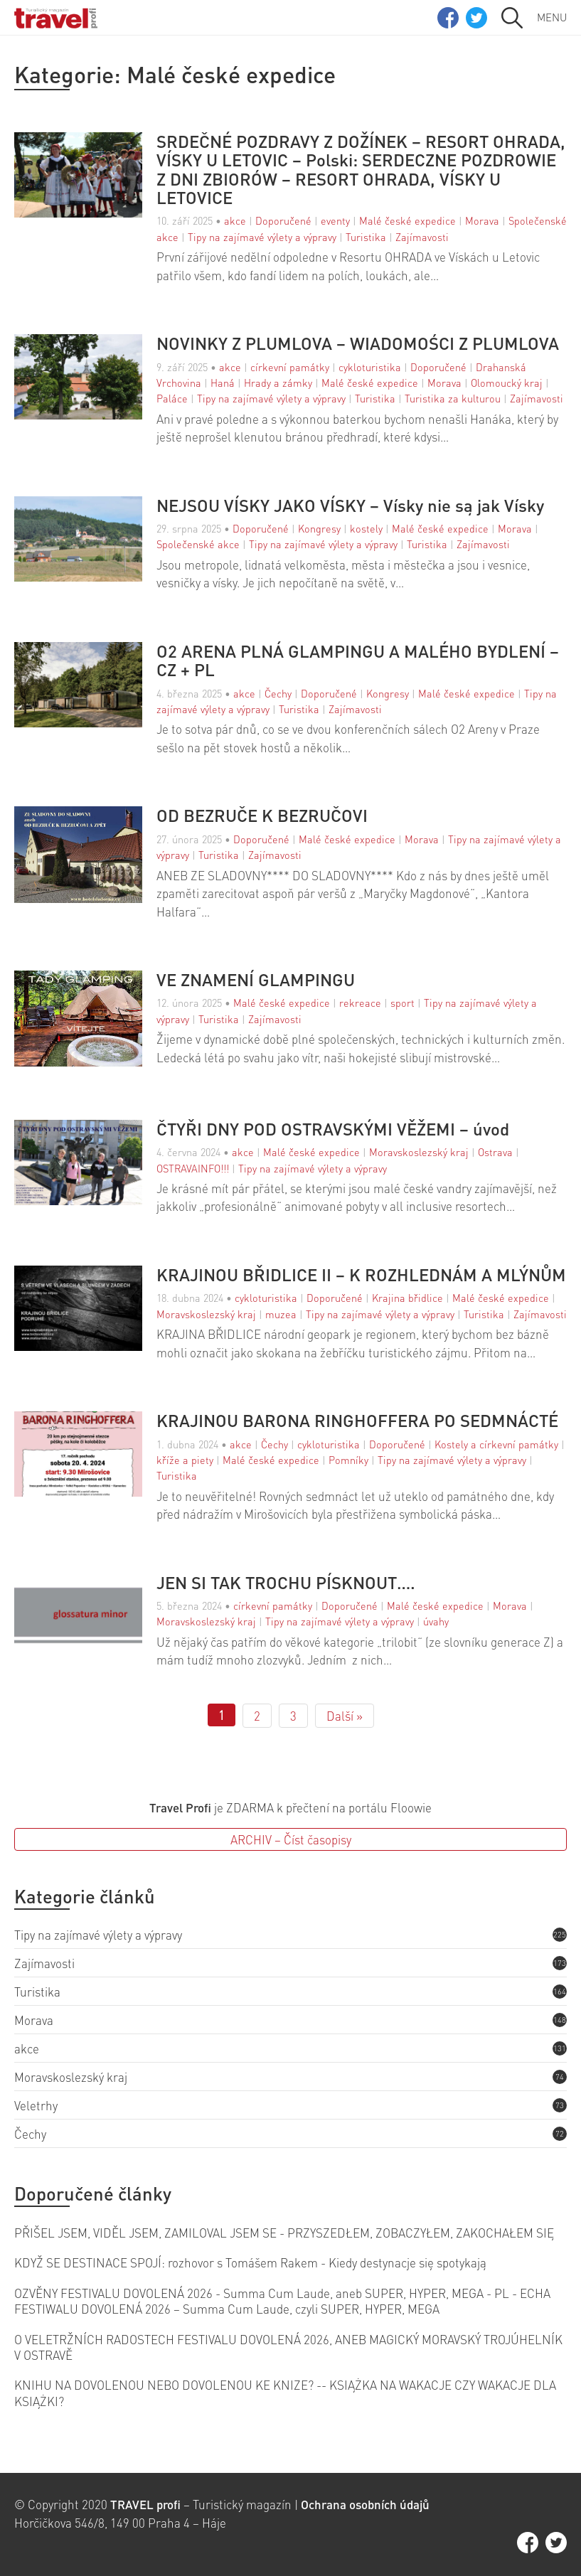  What do you see at coordinates (370, 366) in the screenshot?
I see `cykloturistika` at bounding box center [370, 366].